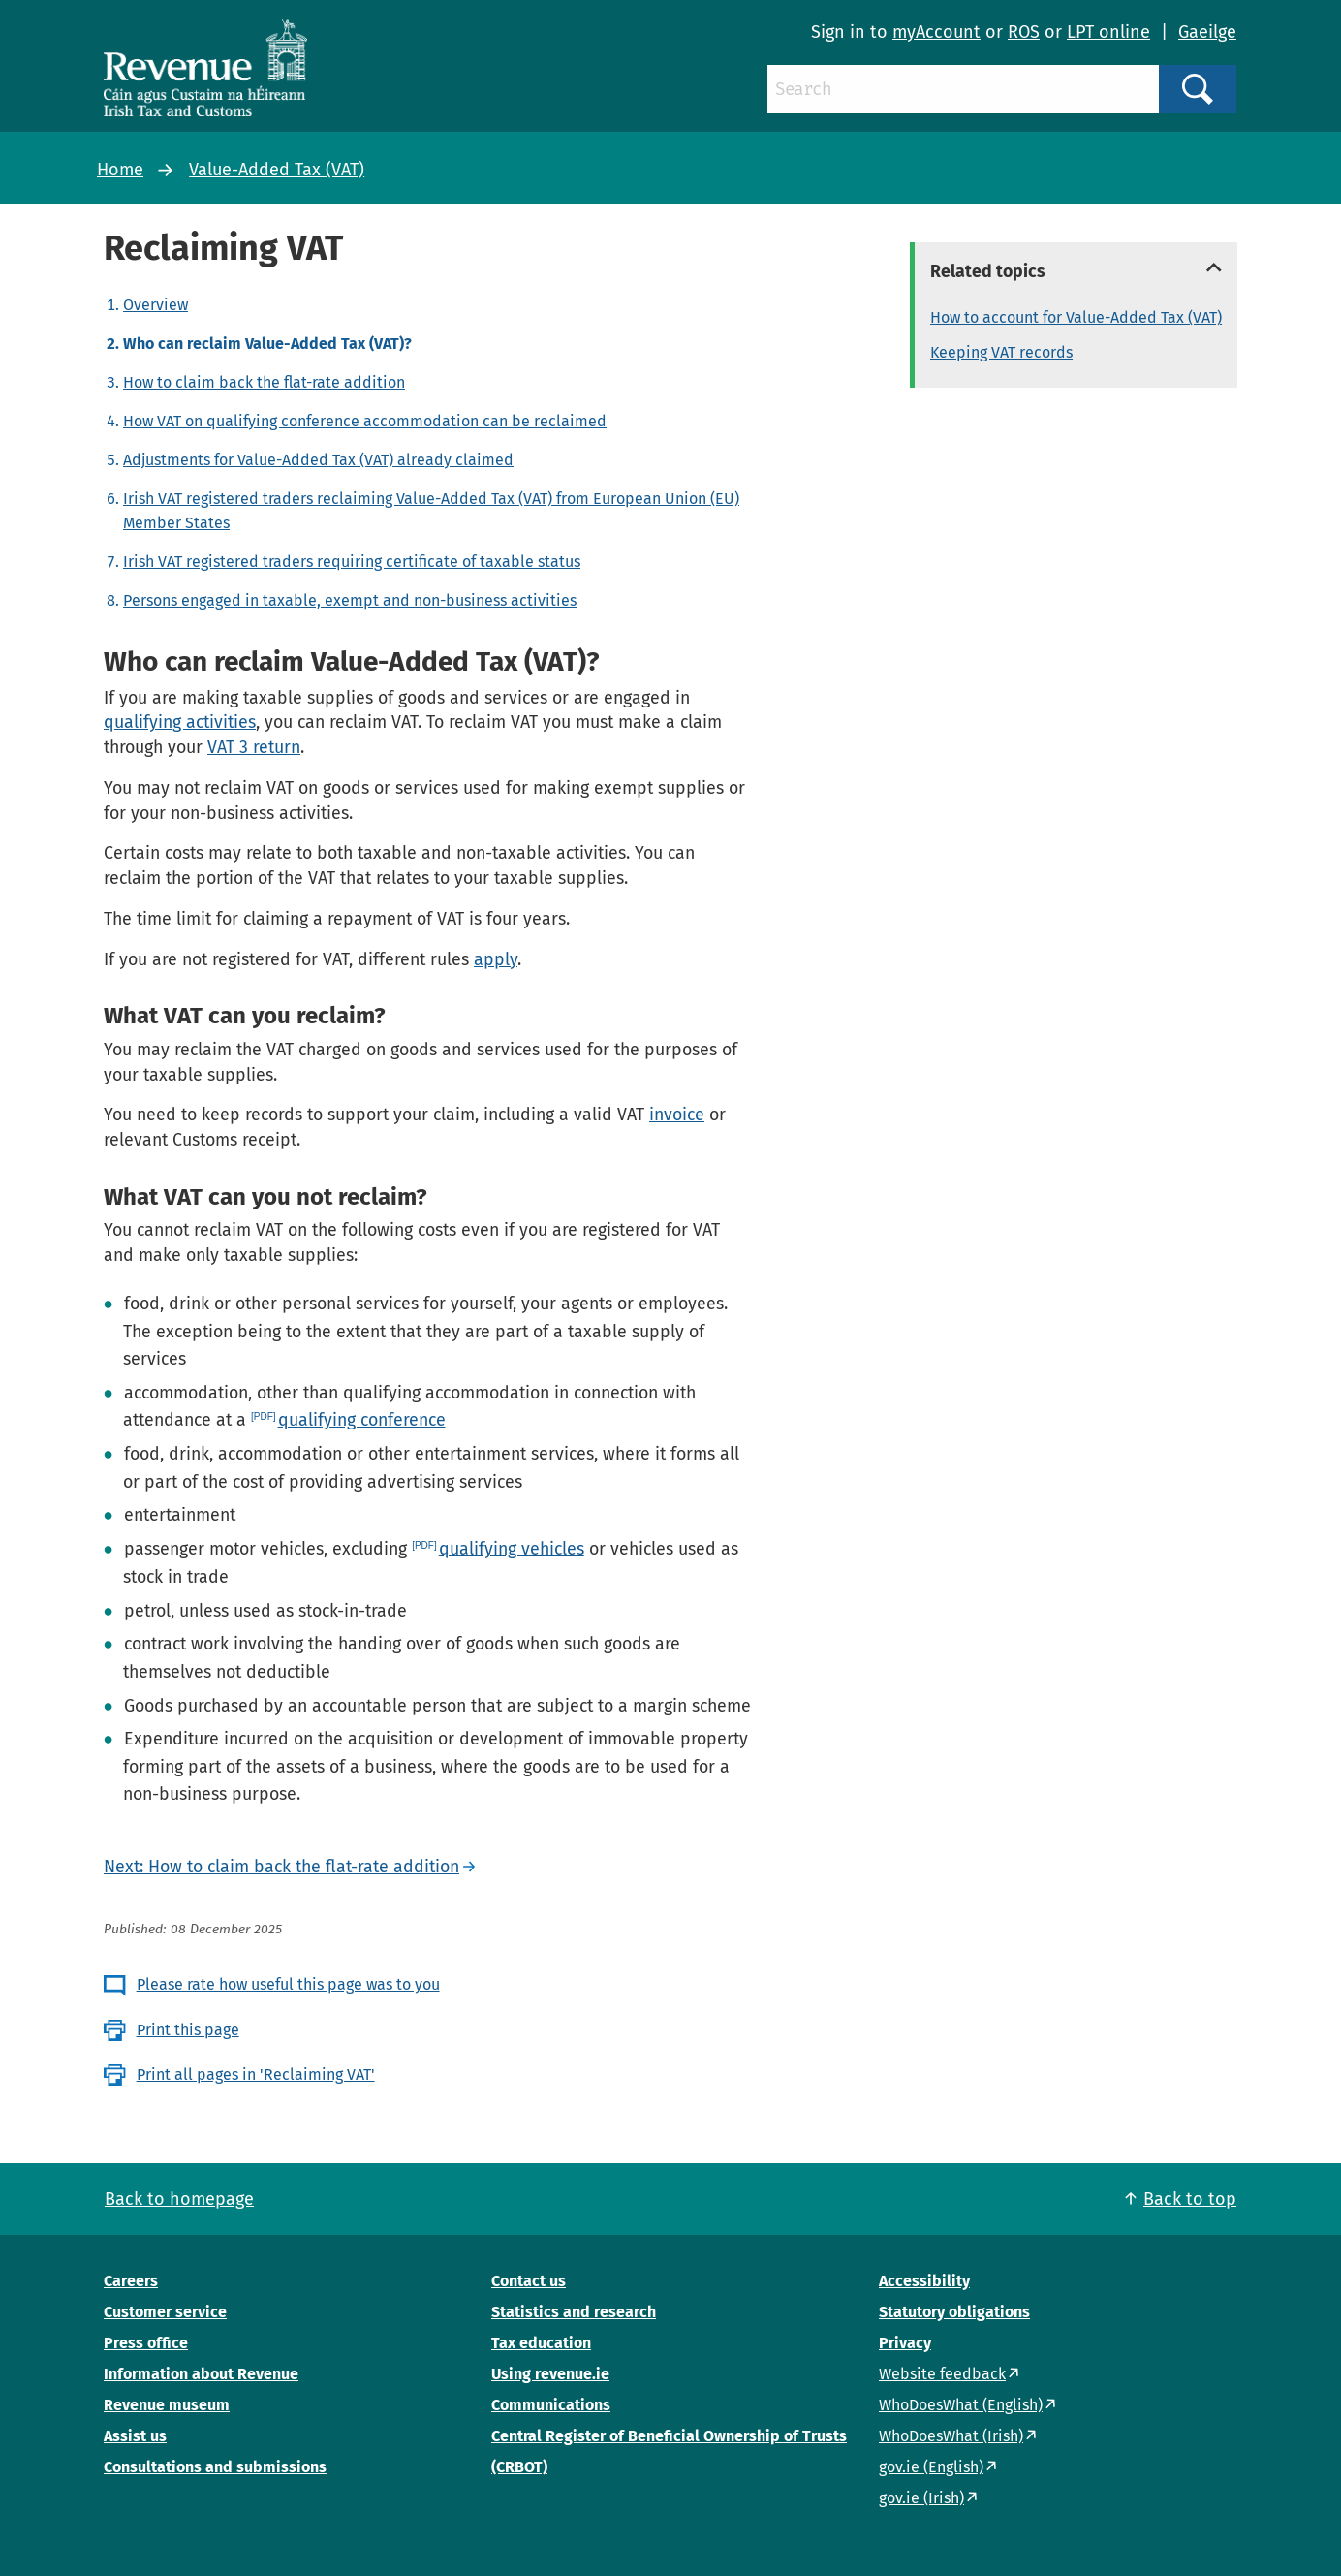 Image resolution: width=1341 pixels, height=2576 pixels. Describe the element at coordinates (550, 2405) in the screenshot. I see `Communications` at that location.